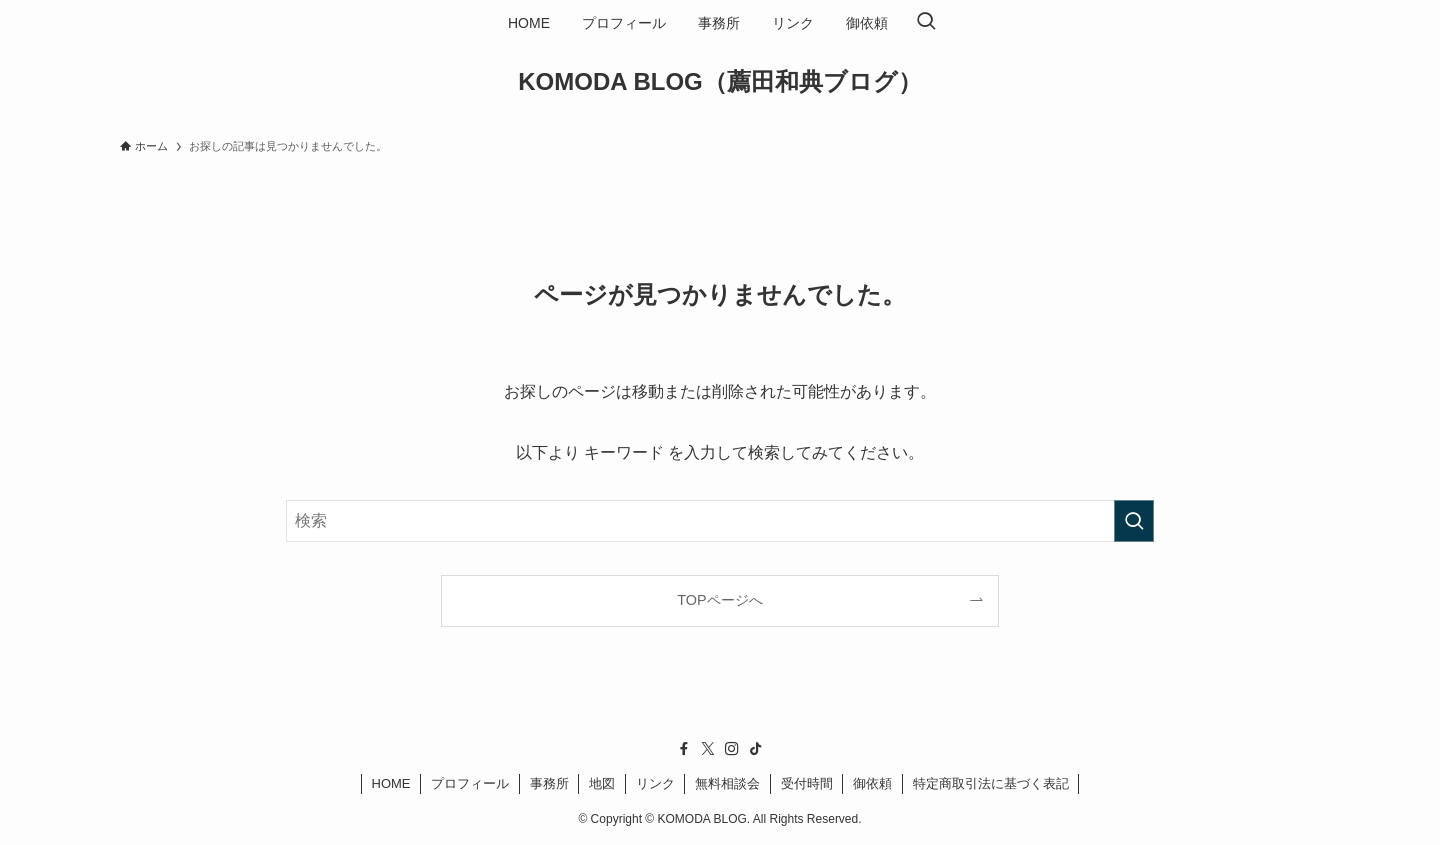  What do you see at coordinates (807, 783) in the screenshot?
I see `受付時間` at bounding box center [807, 783].